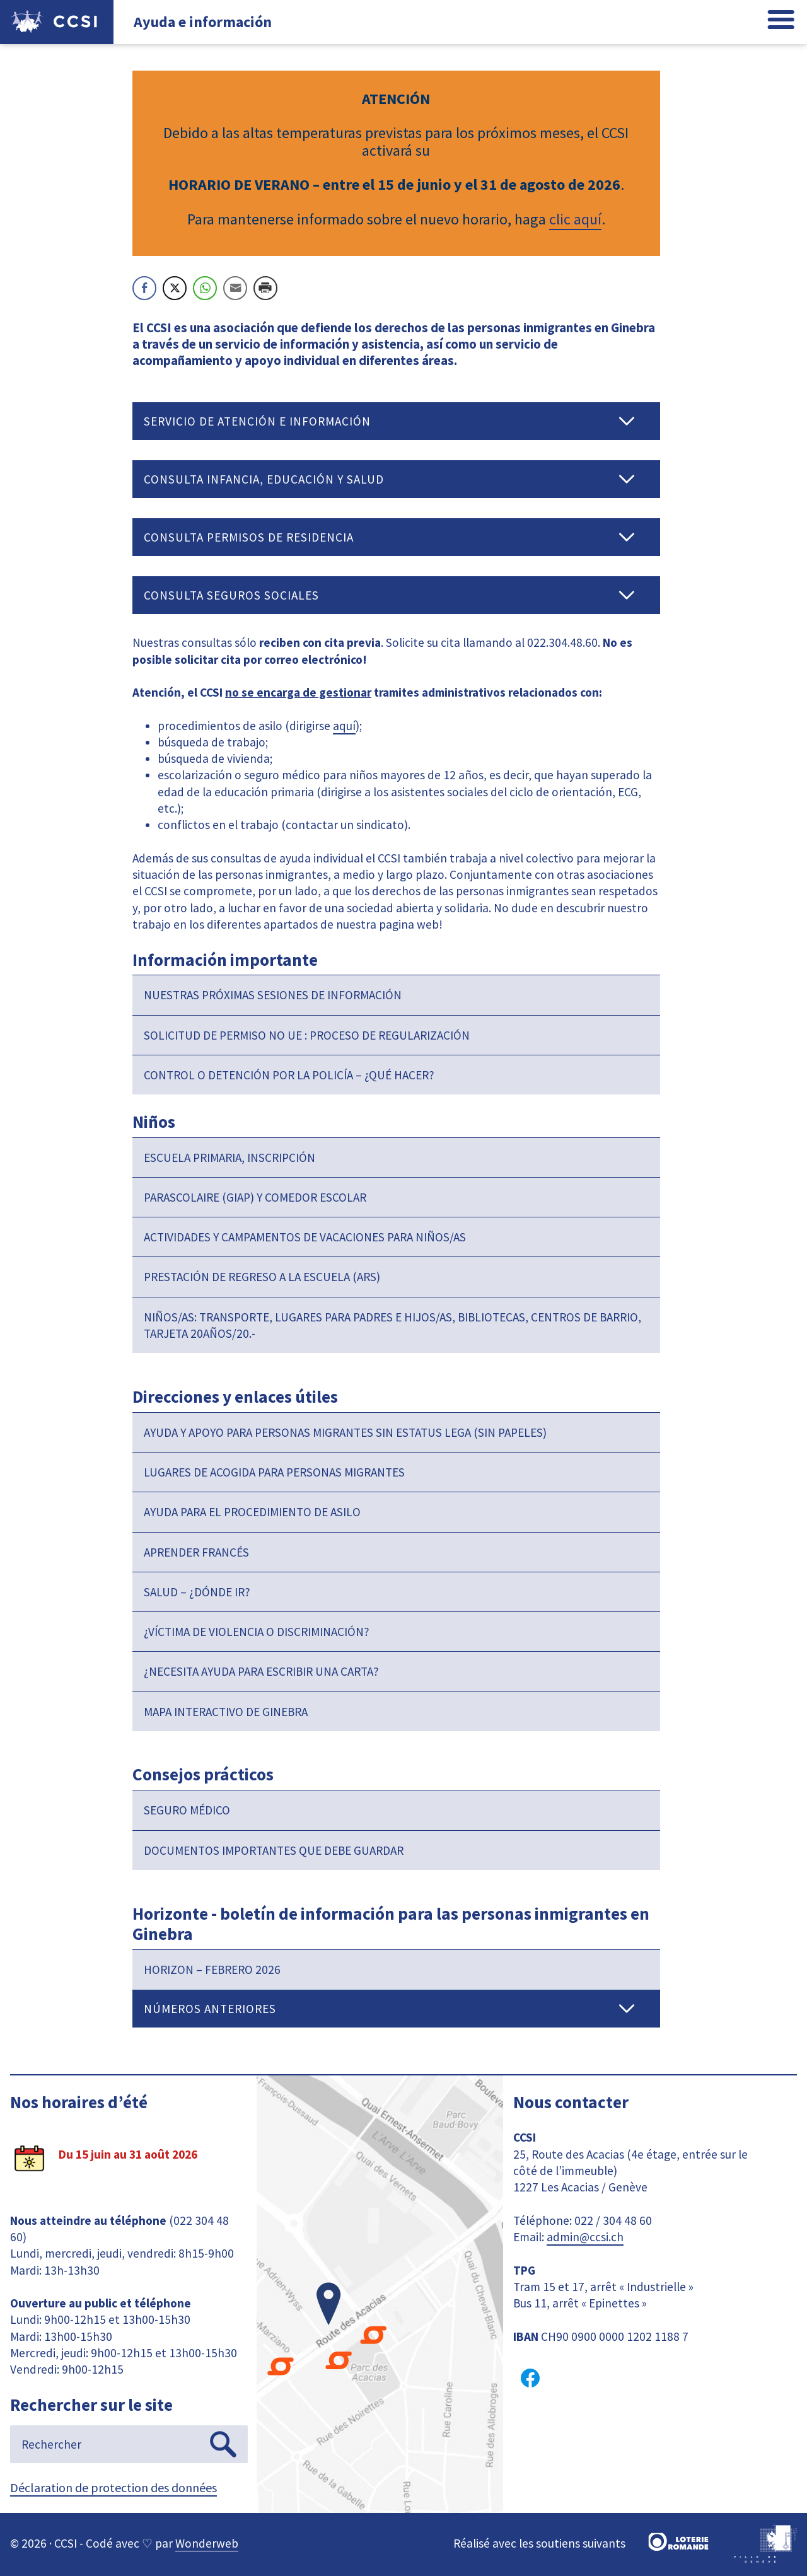 The image size is (807, 2576). What do you see at coordinates (187, 1810) in the screenshot?
I see `Seguro médico` at bounding box center [187, 1810].